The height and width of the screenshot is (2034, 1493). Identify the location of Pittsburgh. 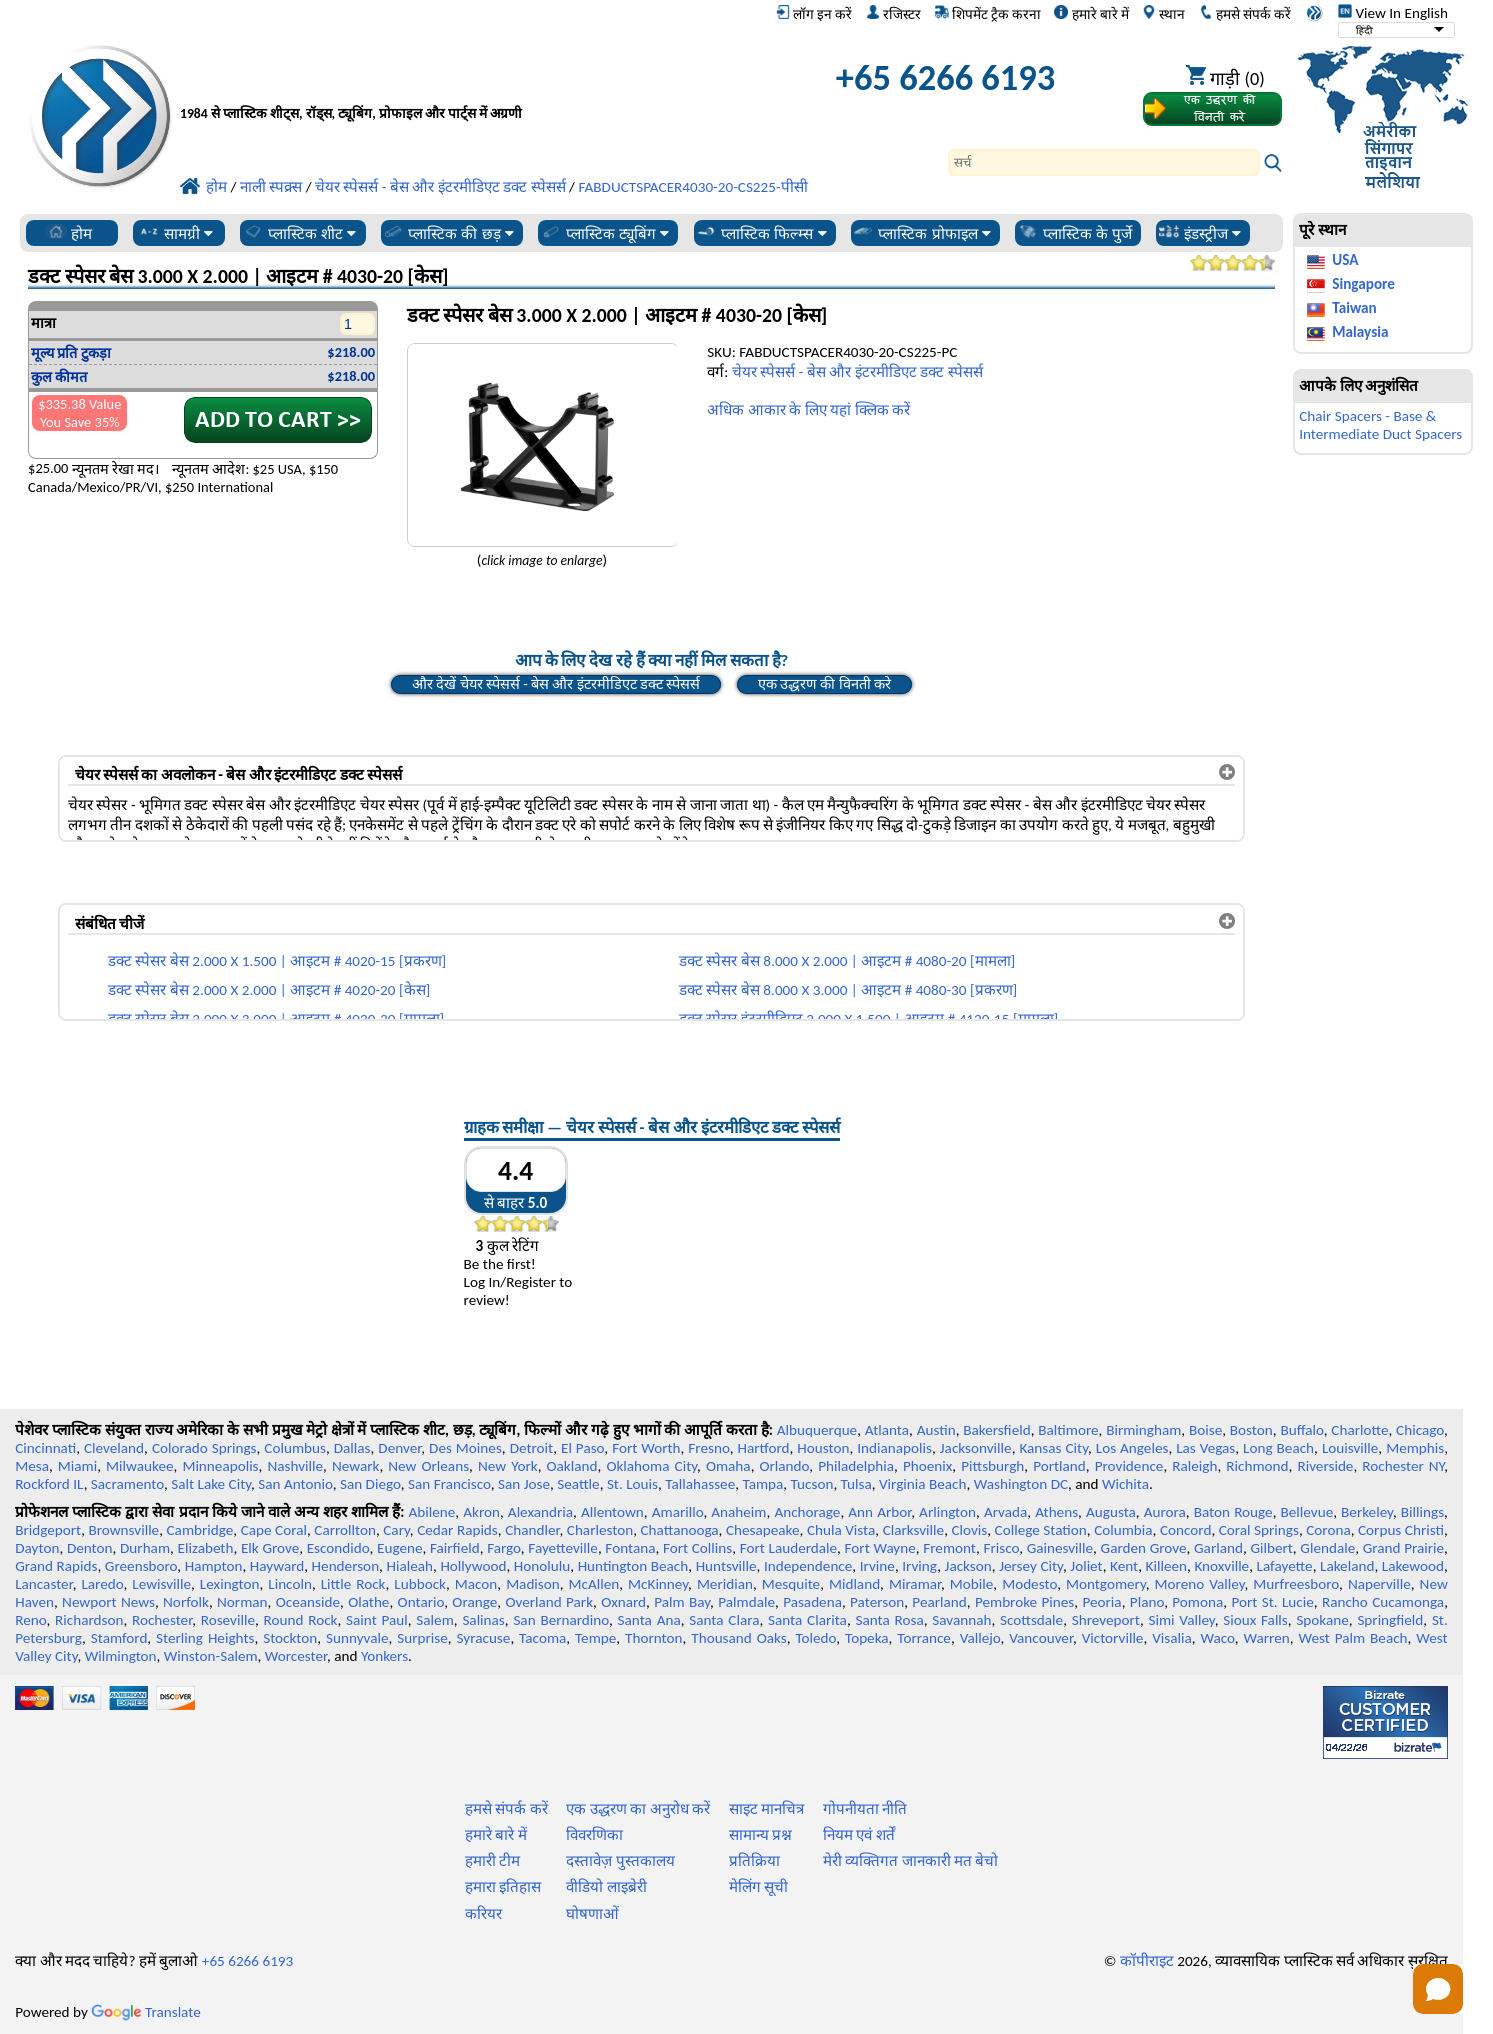
(992, 1466).